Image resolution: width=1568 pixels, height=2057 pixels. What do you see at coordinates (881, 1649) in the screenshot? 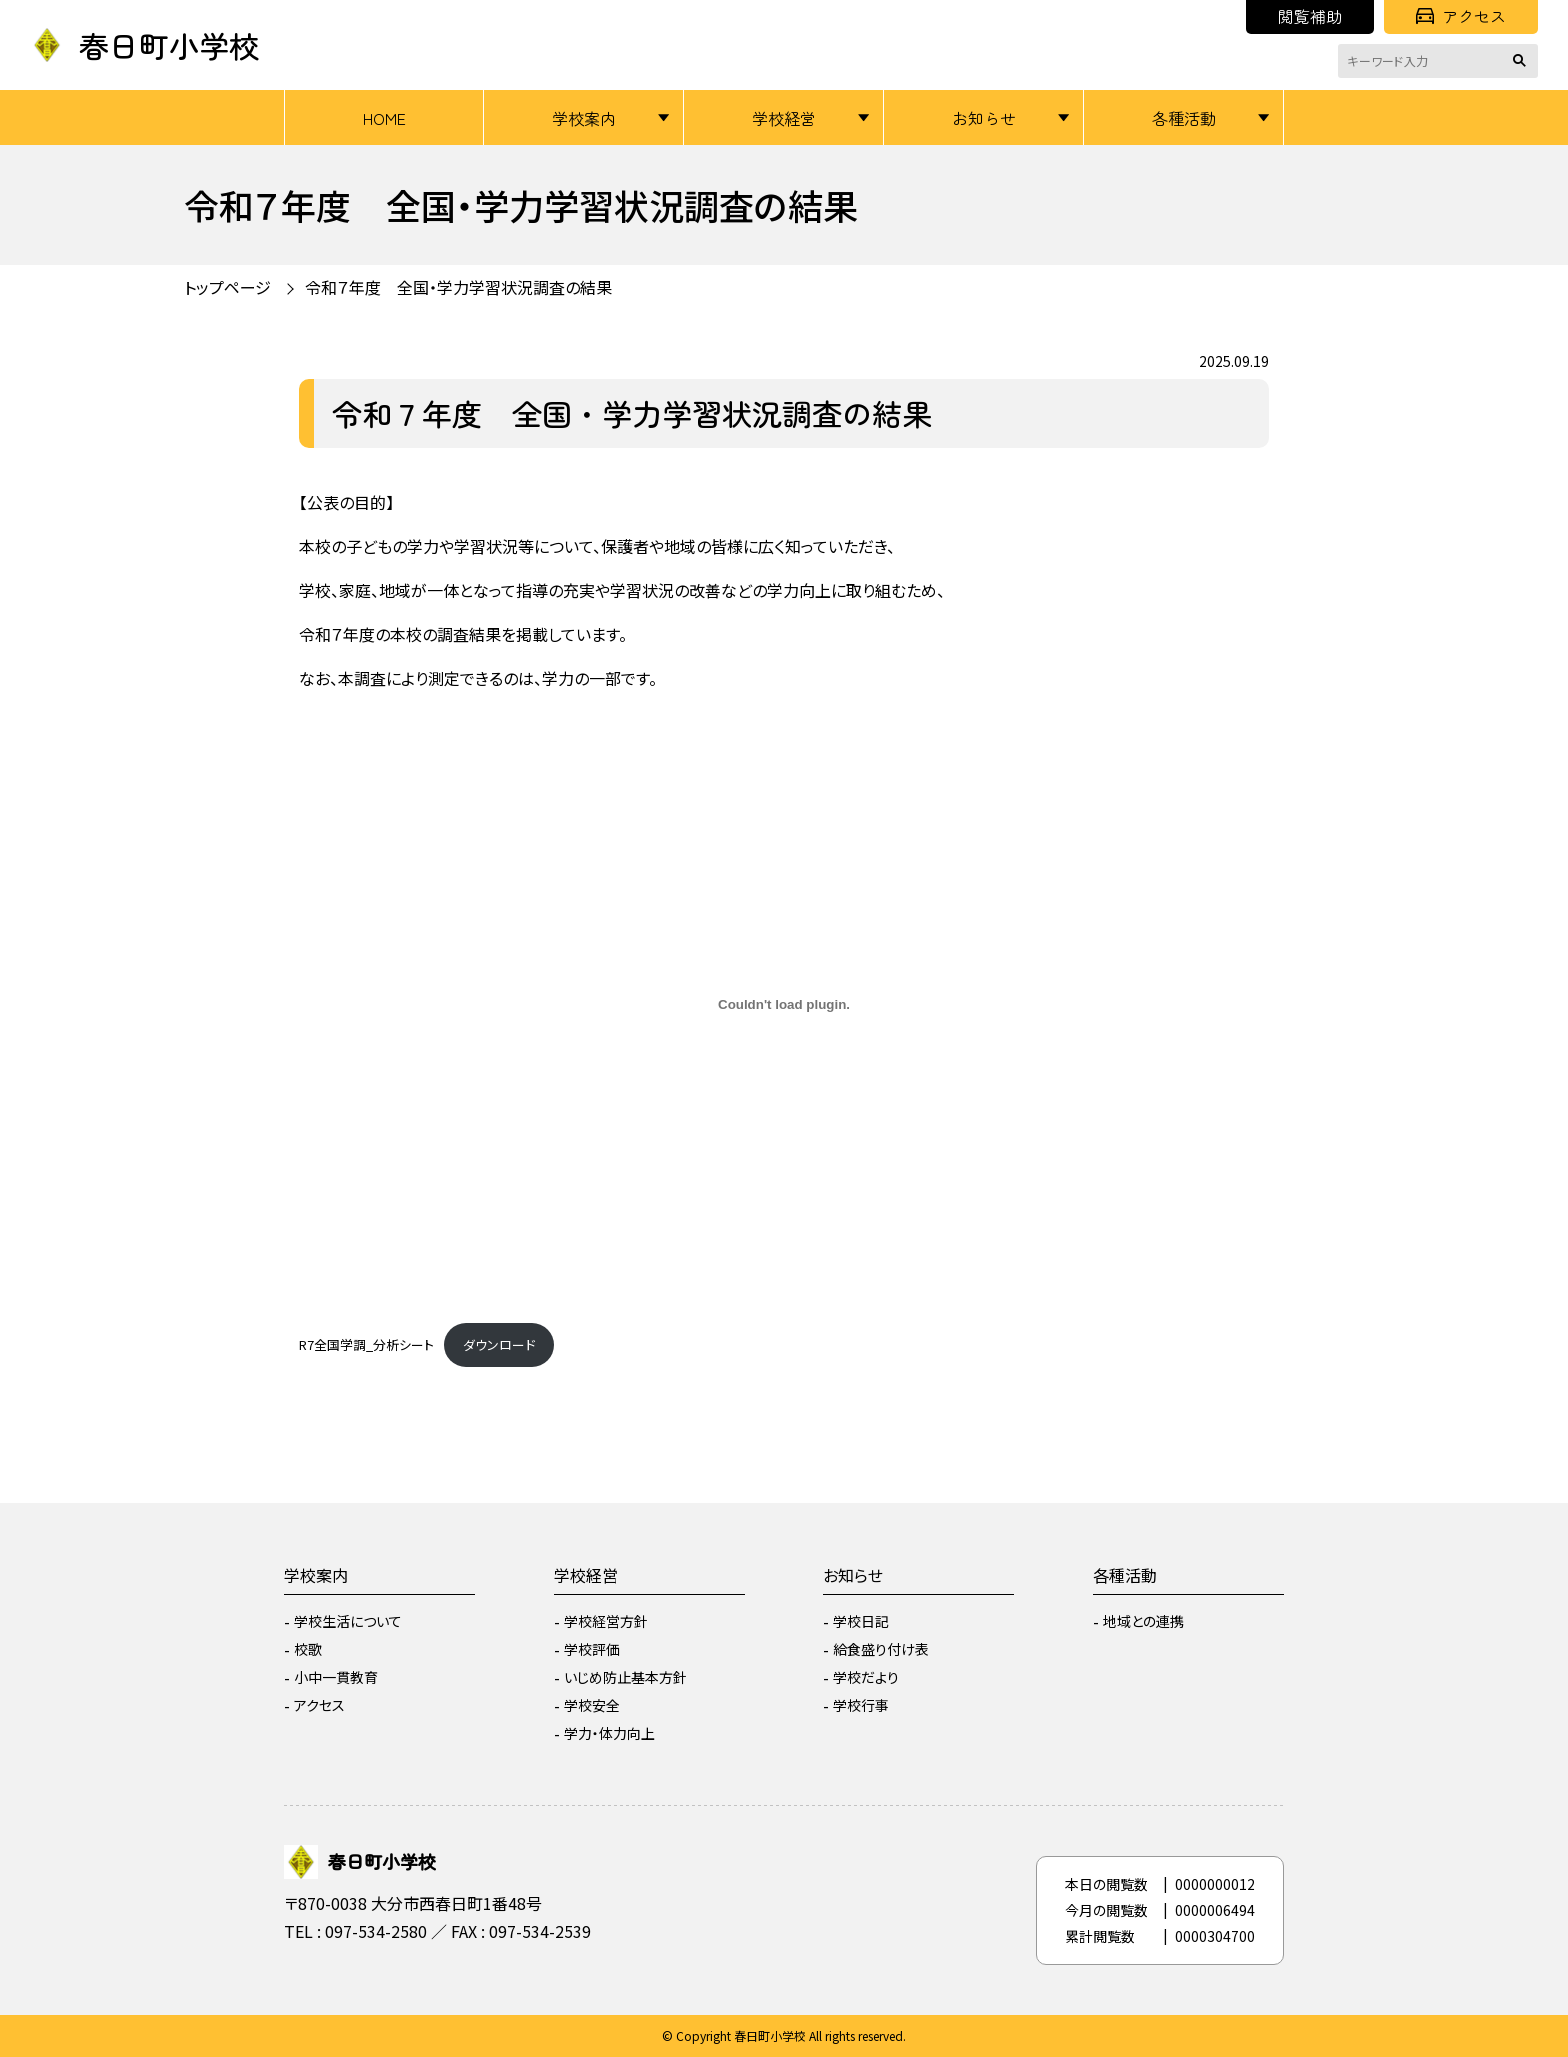
I see `給食盛り付け表` at bounding box center [881, 1649].